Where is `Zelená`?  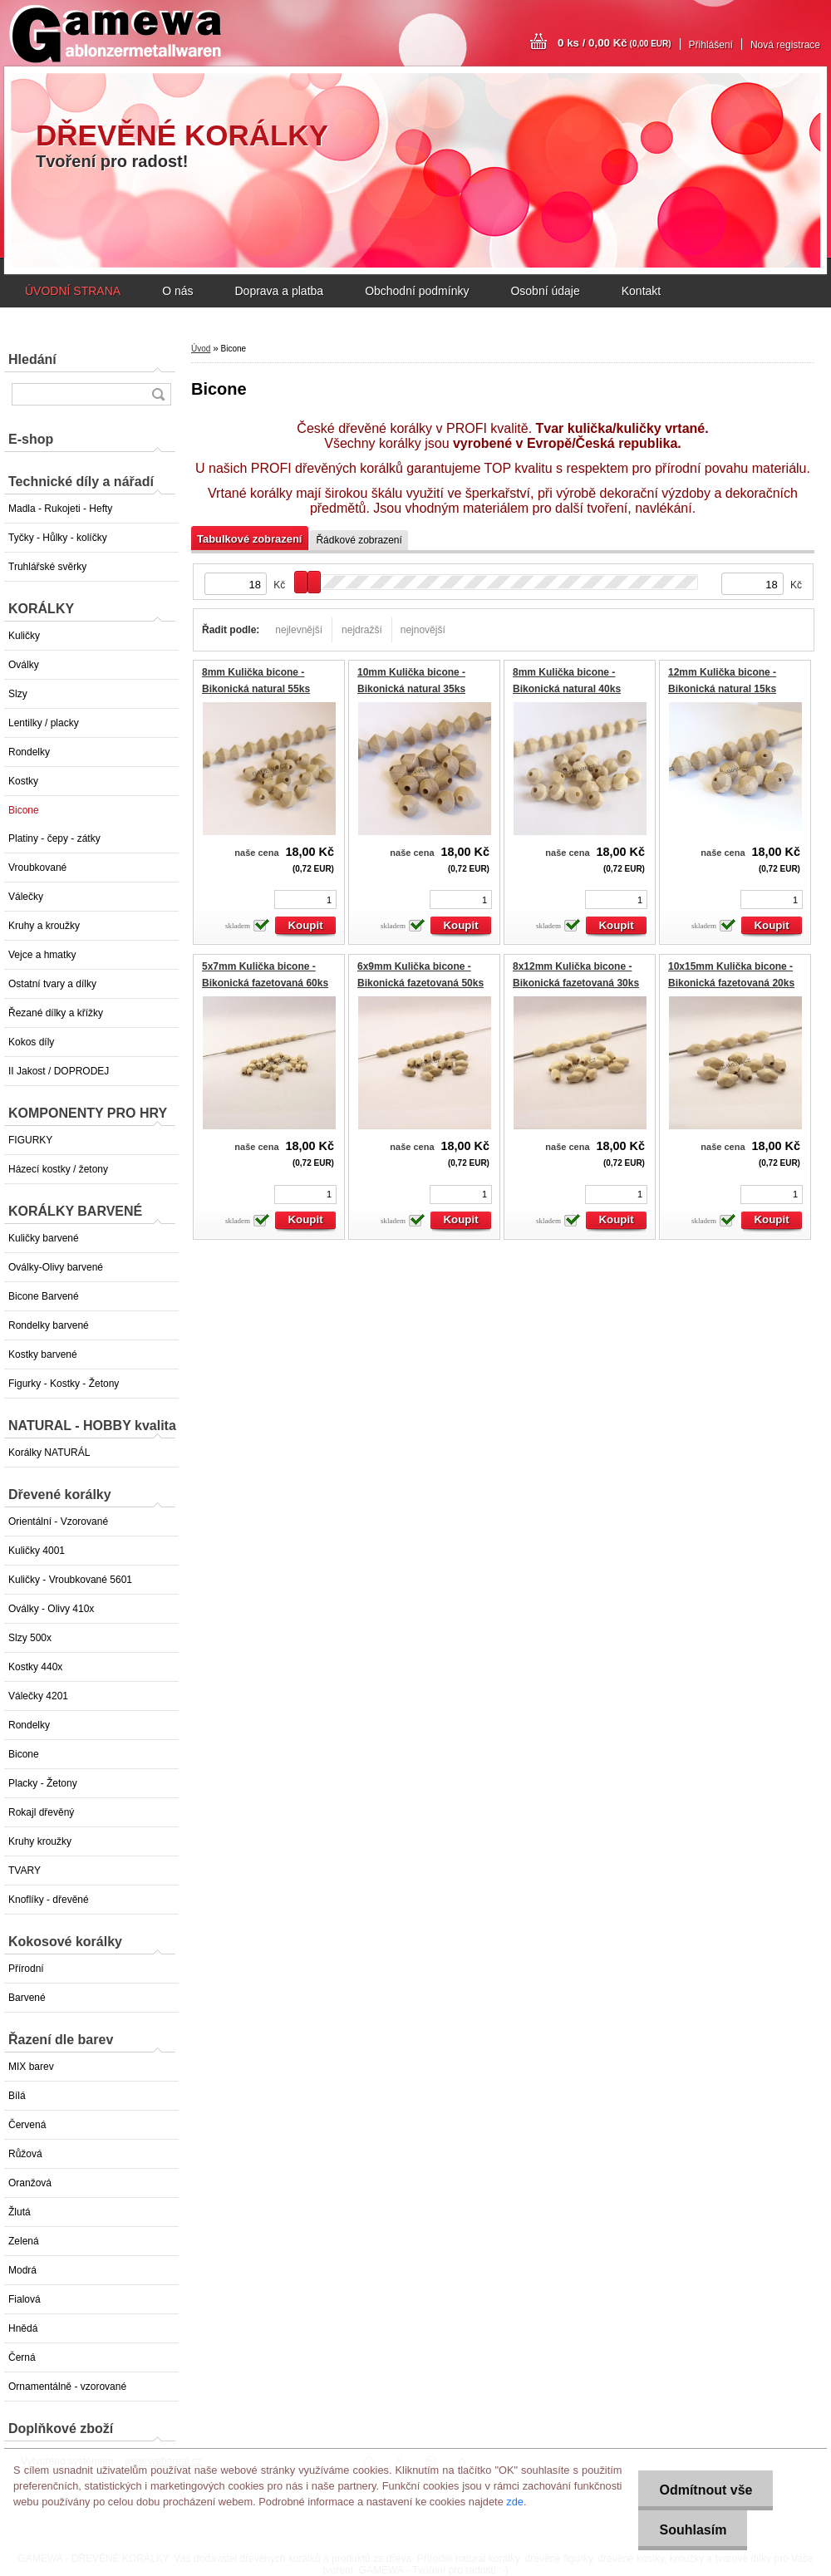
Zelená is located at coordinates (23, 2241).